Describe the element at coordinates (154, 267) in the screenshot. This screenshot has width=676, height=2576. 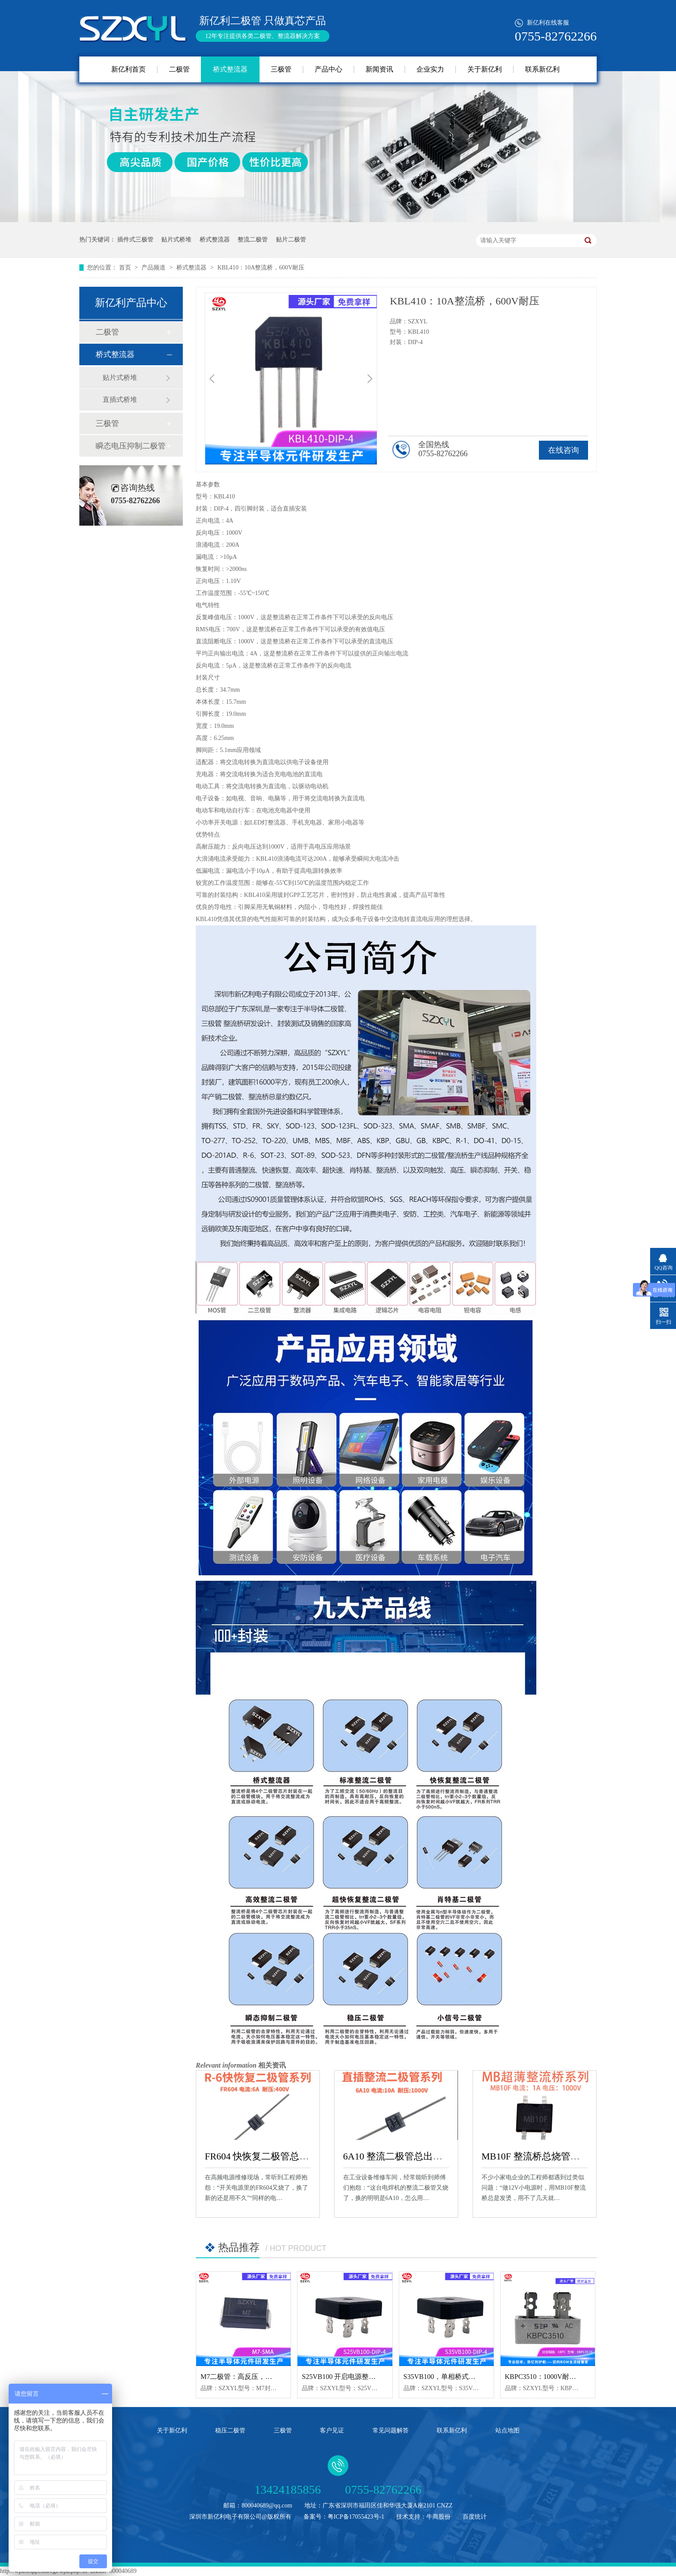
I see `产品频道` at that location.